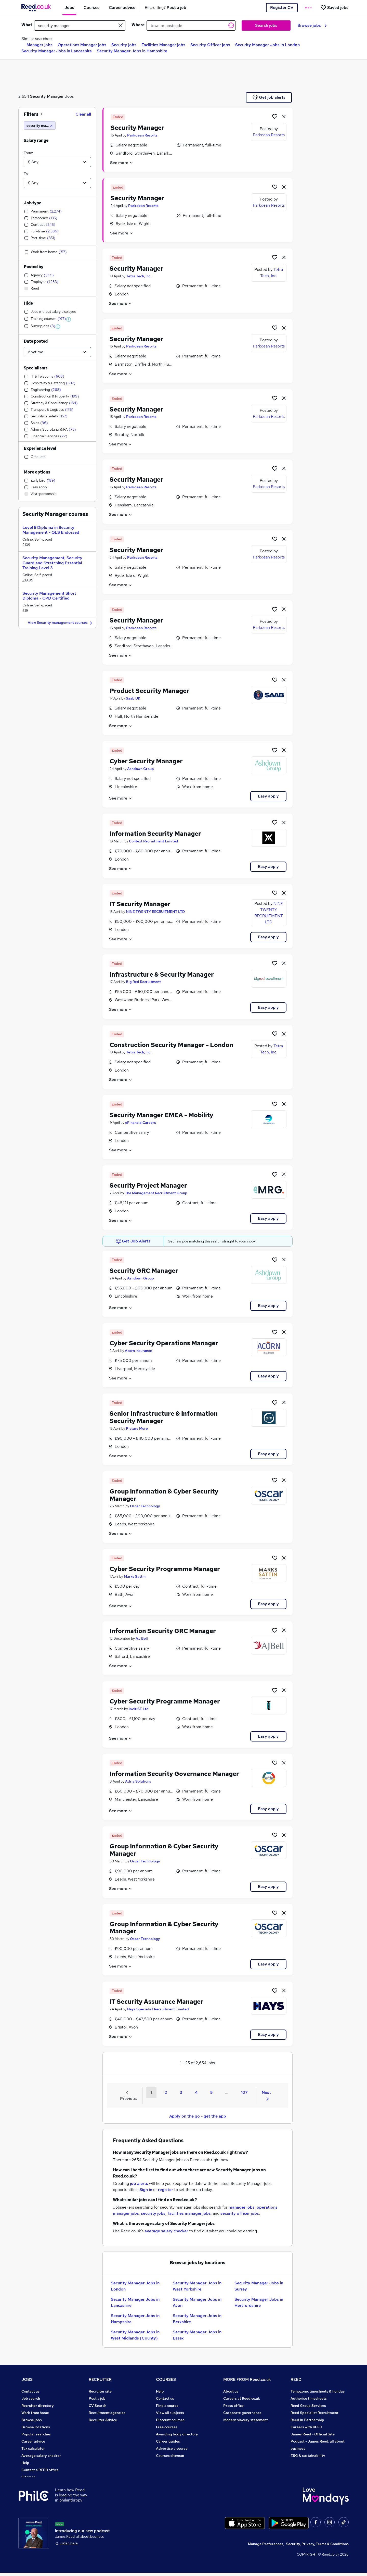  Describe the element at coordinates (296, 2379) in the screenshot. I see `REED` at that location.